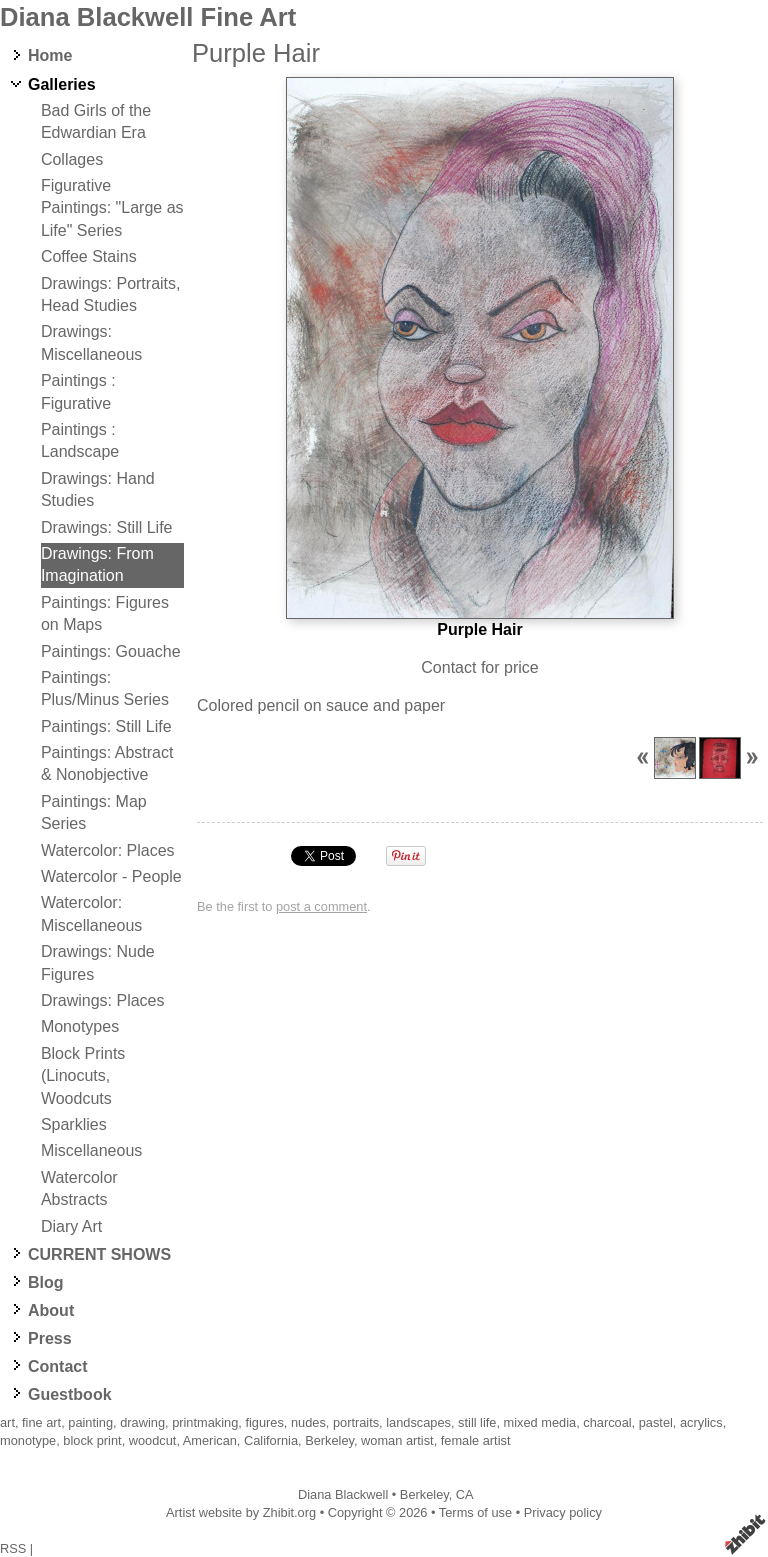 This screenshot has height=1557, width=768. I want to click on About, so click(51, 1310).